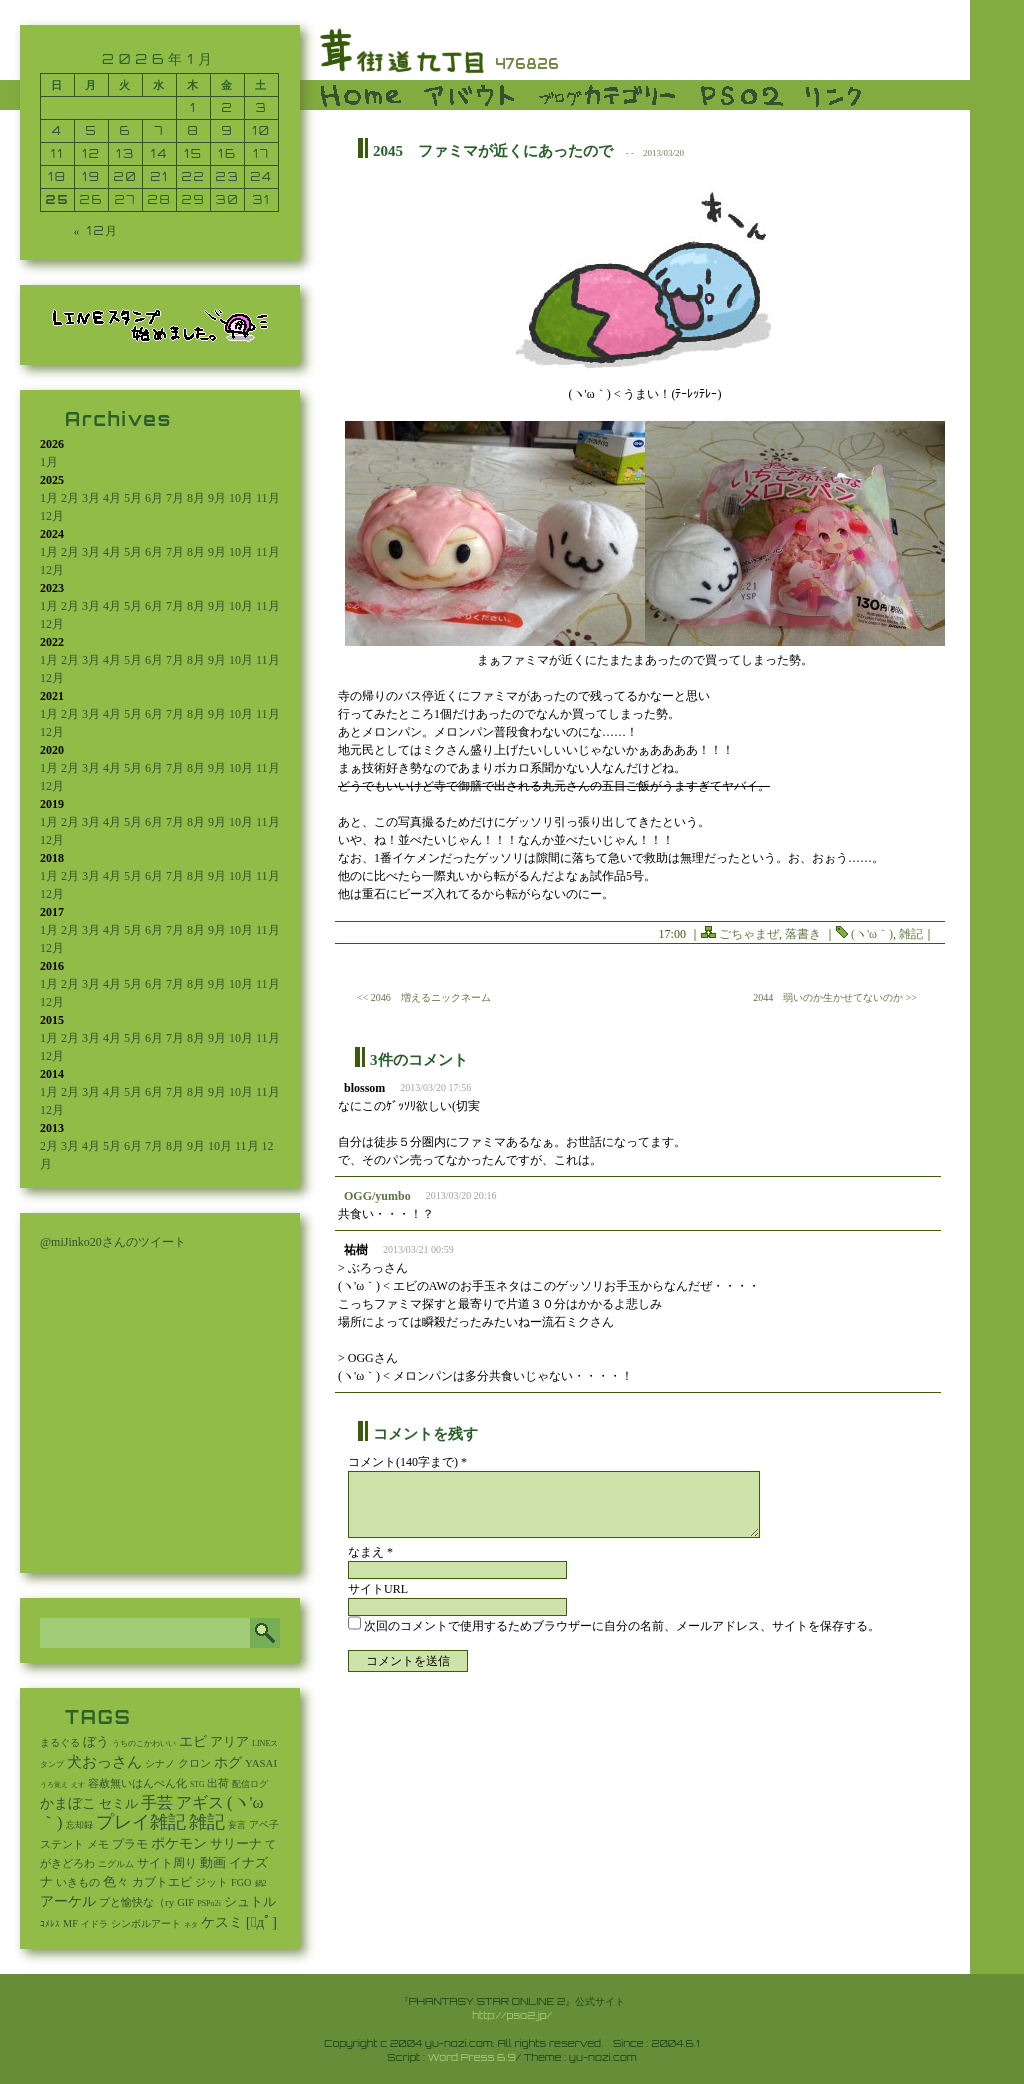  What do you see at coordinates (54, 1785) in the screenshot?
I see `うろ覚え [うろ覚え (1個の項目)]` at bounding box center [54, 1785].